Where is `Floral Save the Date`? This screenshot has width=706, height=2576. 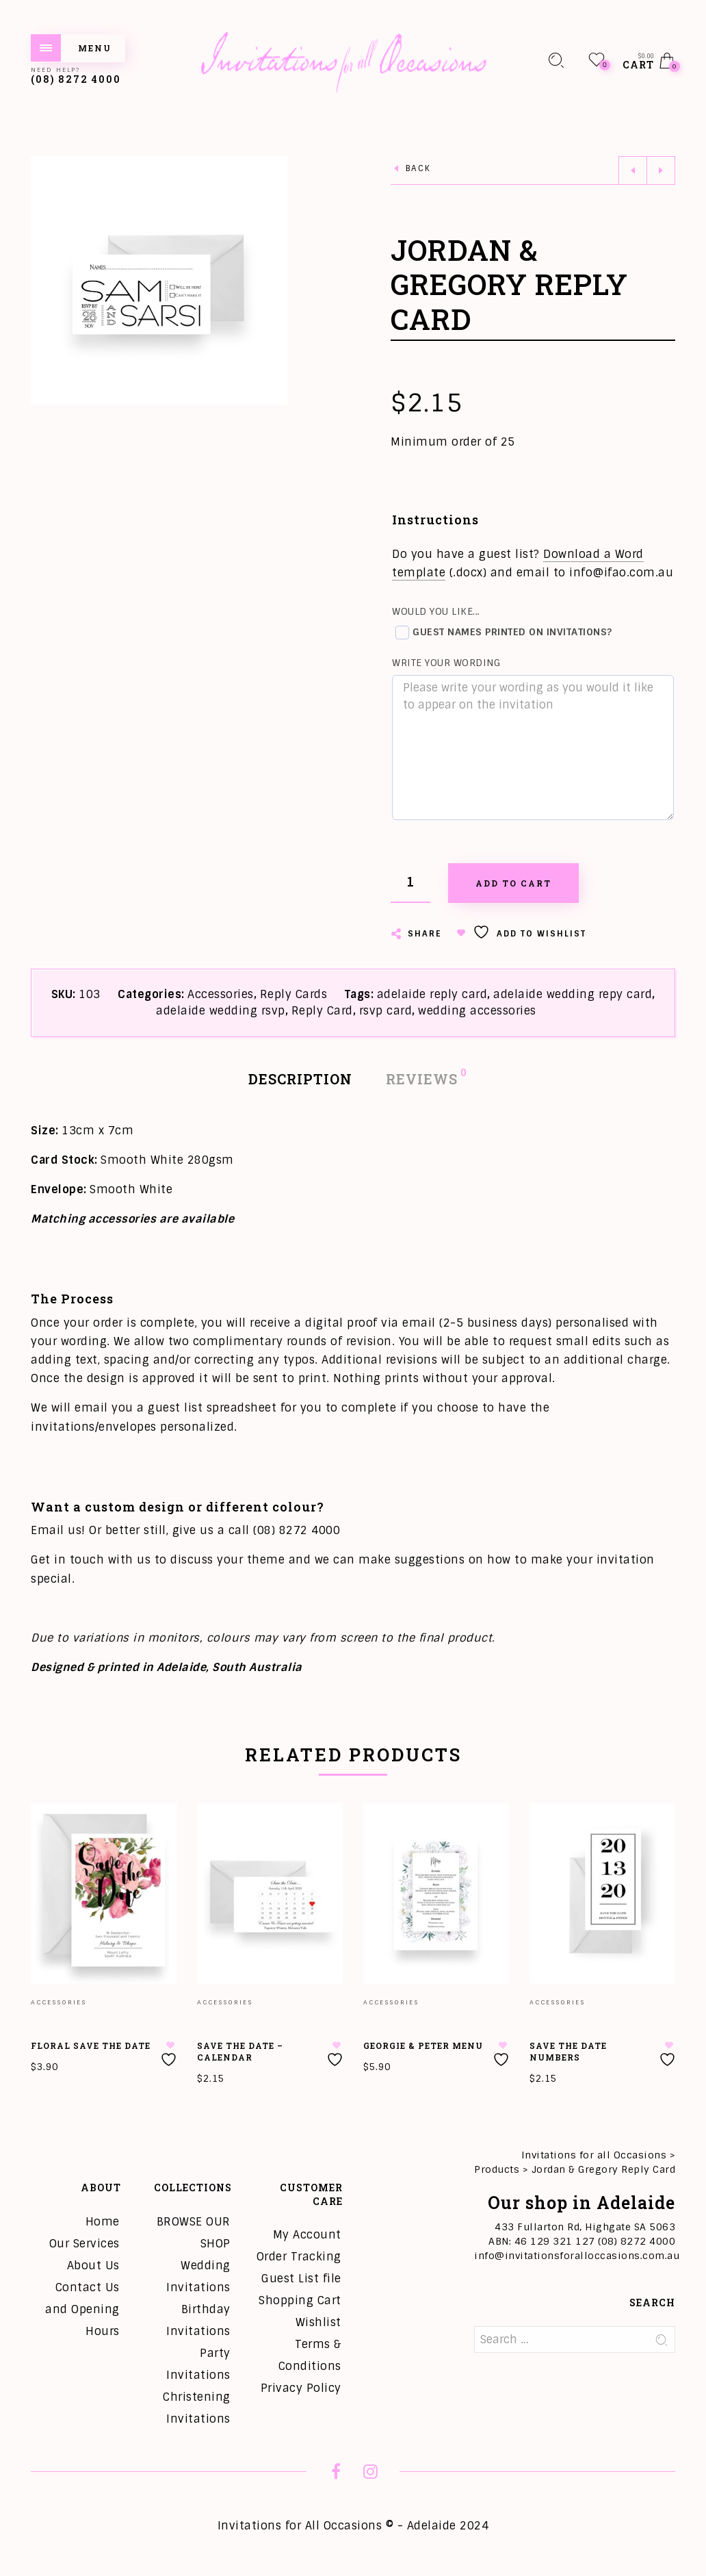
Floral Save the Date is located at coordinates (91, 2045).